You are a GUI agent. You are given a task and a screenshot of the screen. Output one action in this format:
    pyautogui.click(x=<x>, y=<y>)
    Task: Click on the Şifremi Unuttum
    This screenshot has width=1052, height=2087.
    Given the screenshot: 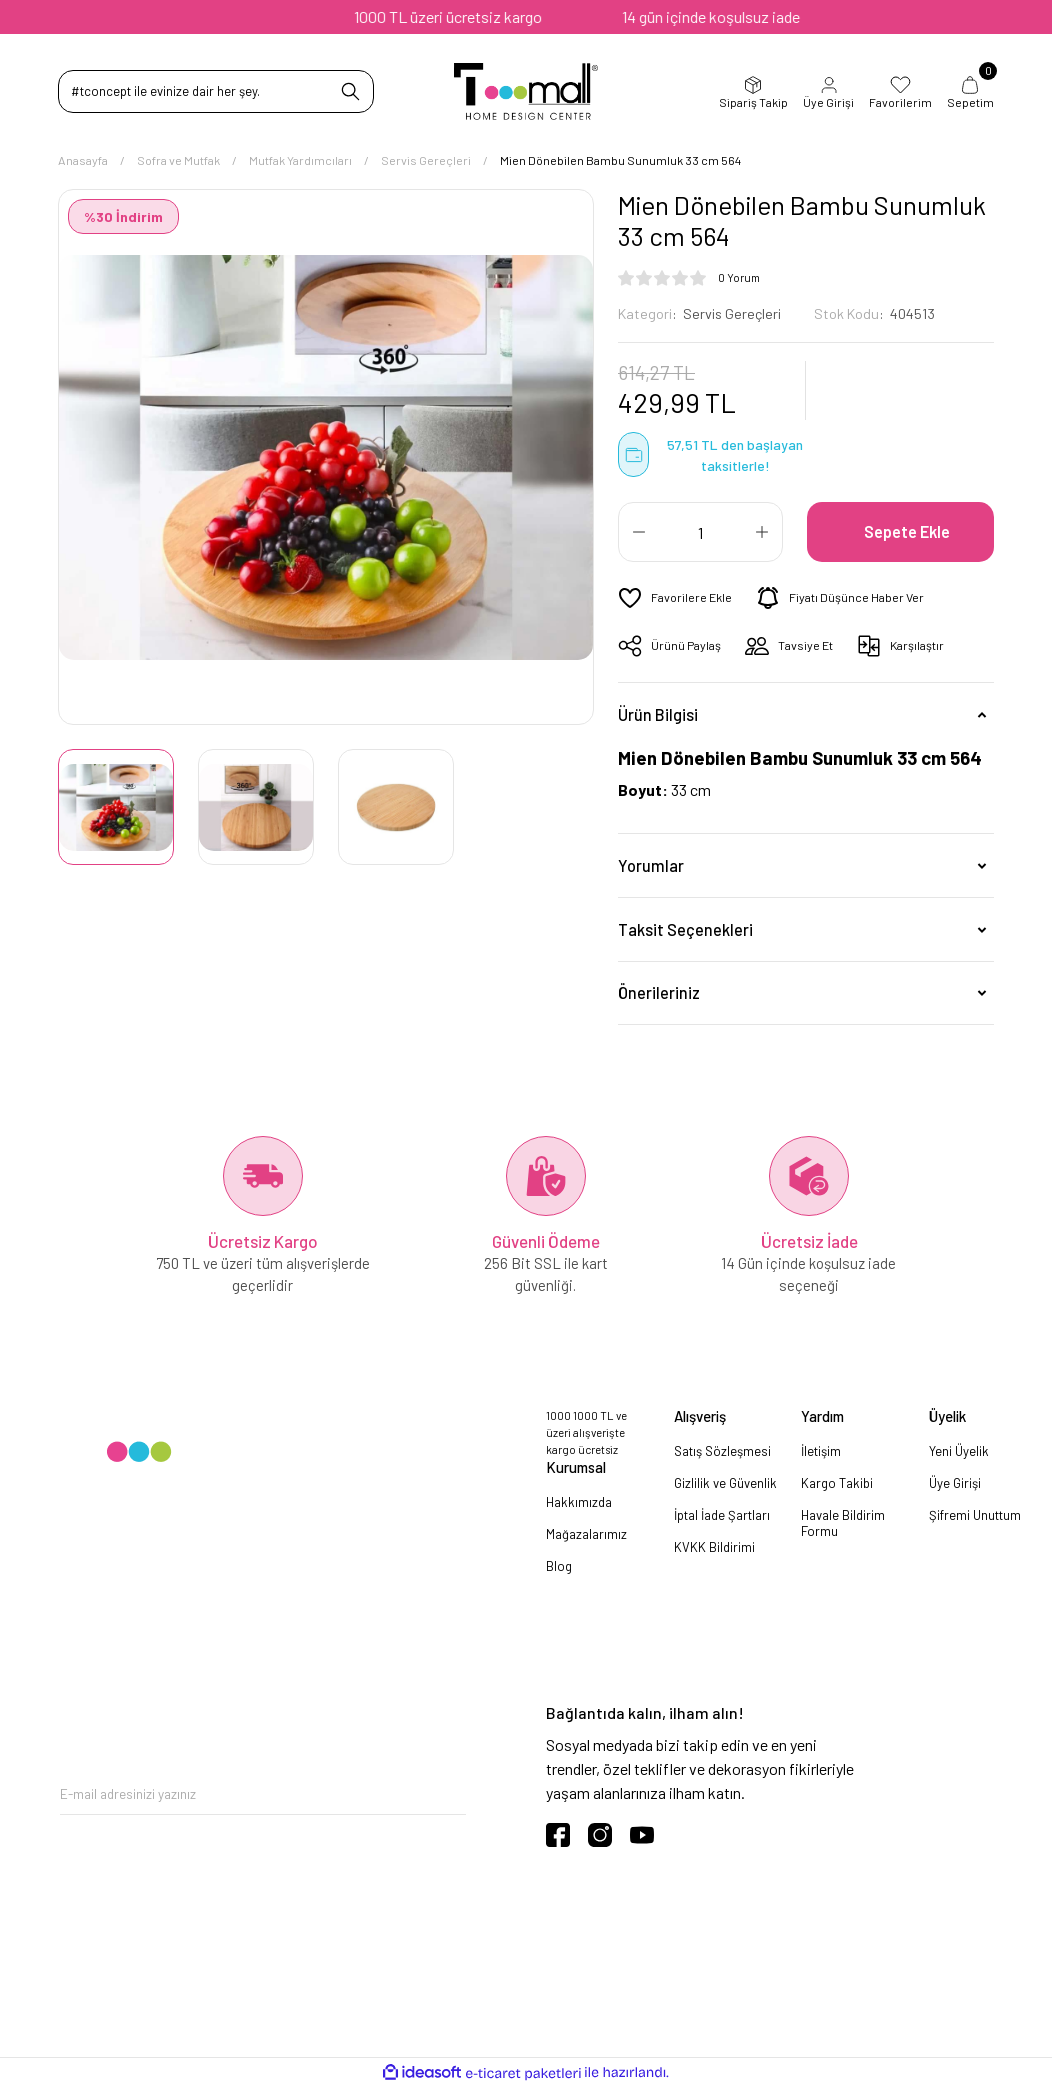 What is the action you would take?
    pyautogui.click(x=975, y=1515)
    